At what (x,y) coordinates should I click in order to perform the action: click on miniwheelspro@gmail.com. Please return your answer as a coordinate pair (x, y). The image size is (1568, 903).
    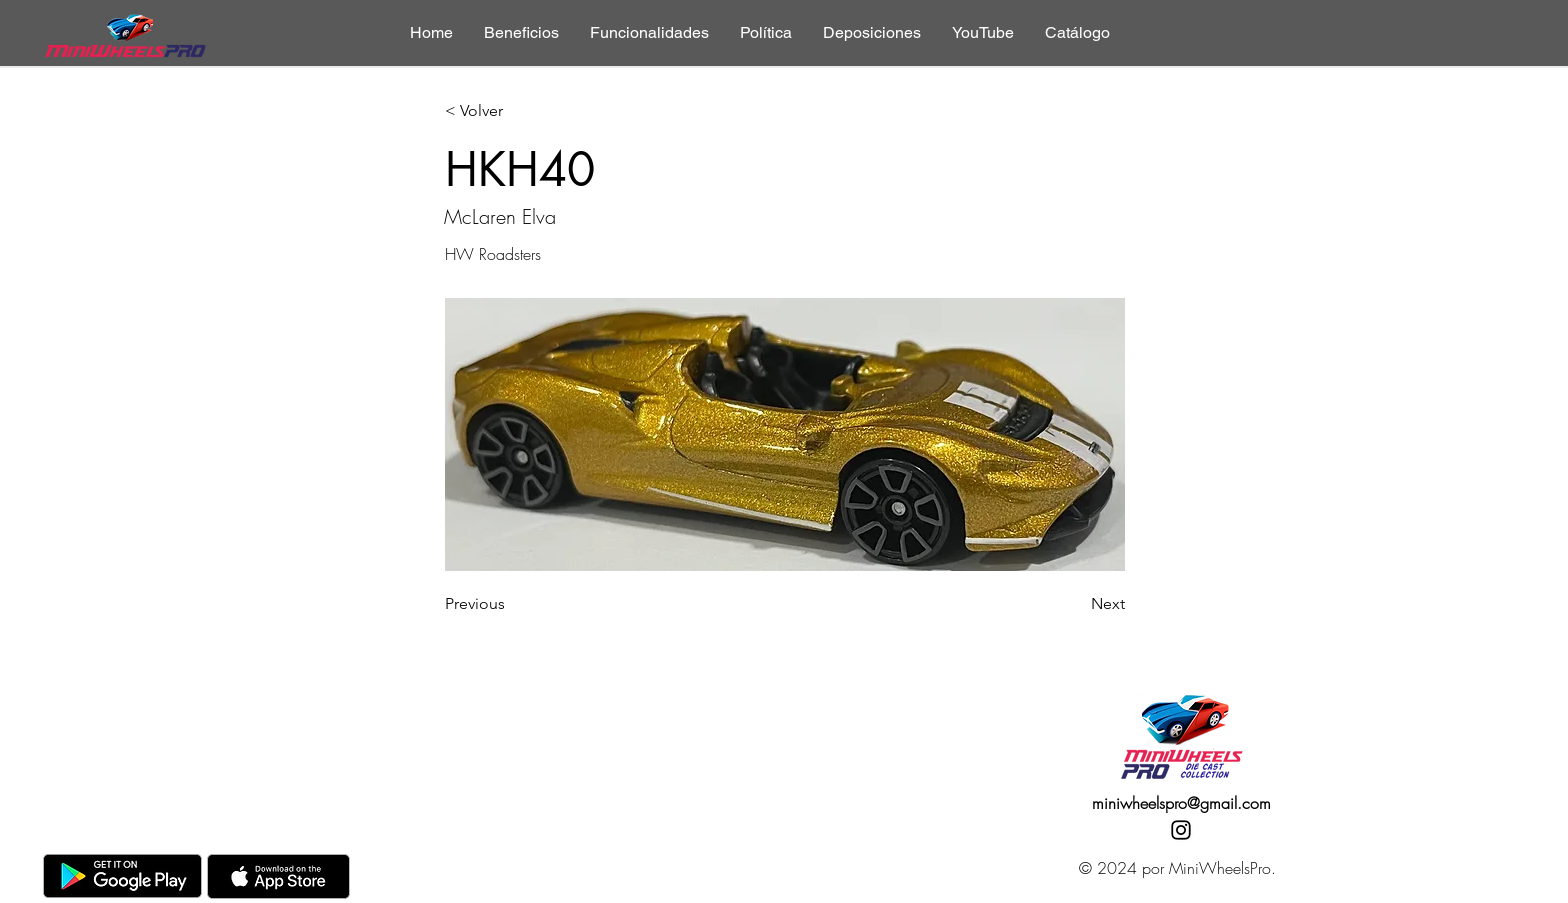
    Looking at the image, I should click on (1181, 803).